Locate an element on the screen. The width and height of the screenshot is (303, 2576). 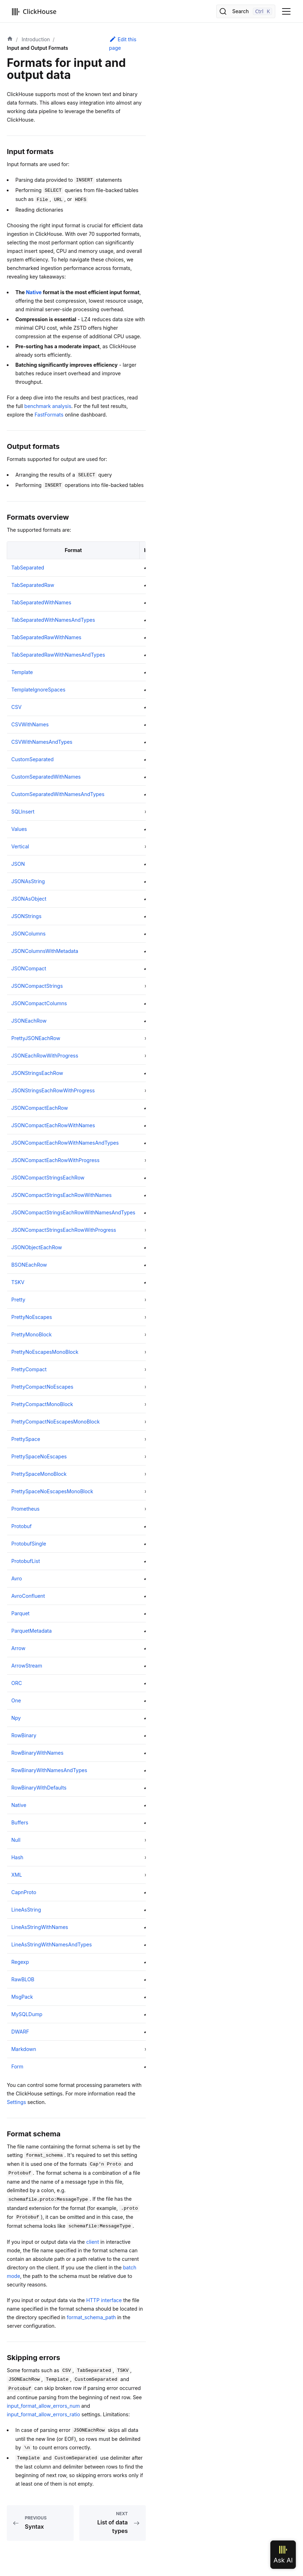
JSONEachRowWithProgress is located at coordinates (44, 1056).